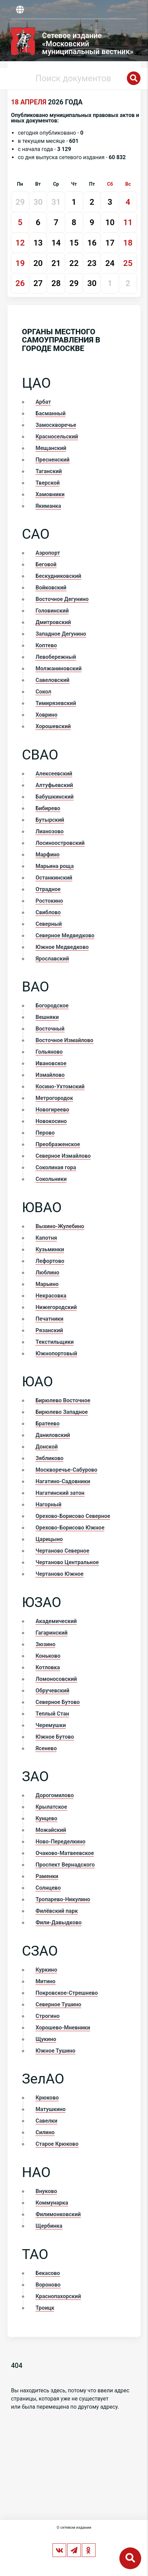 This screenshot has width=148, height=2576. Describe the element at coordinates (54, 785) in the screenshot. I see `Алтуфьевский` at that location.